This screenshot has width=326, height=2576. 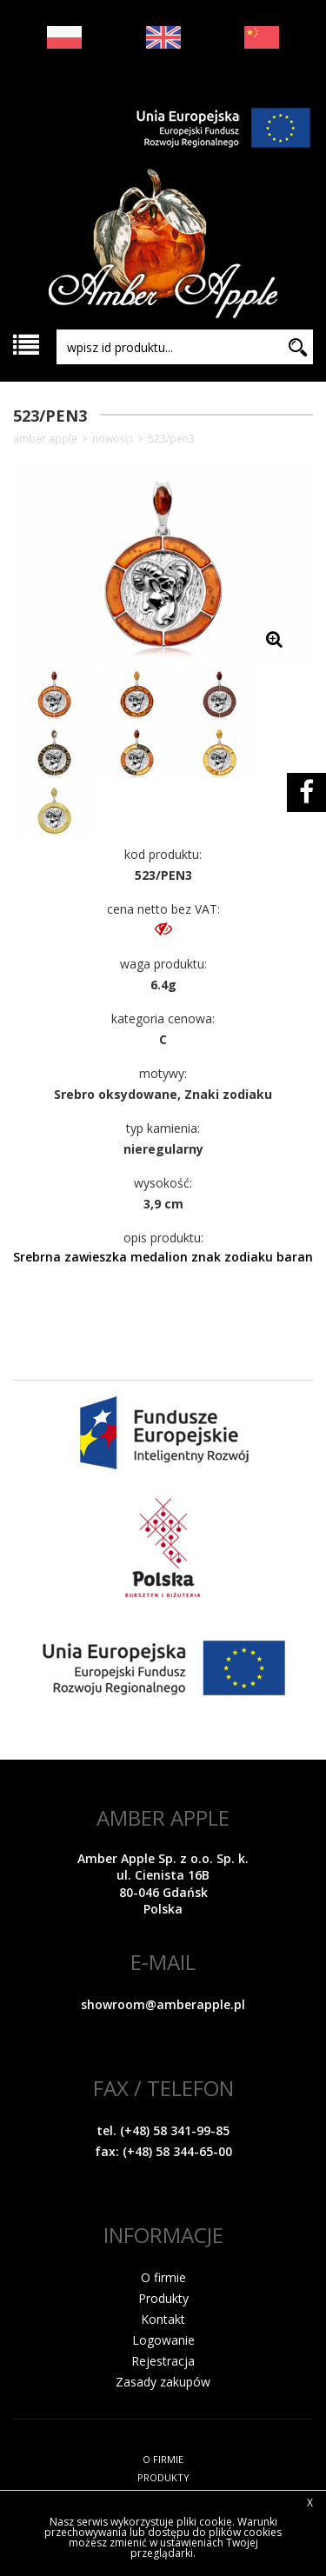 I want to click on Amber Apple, so click(x=45, y=439).